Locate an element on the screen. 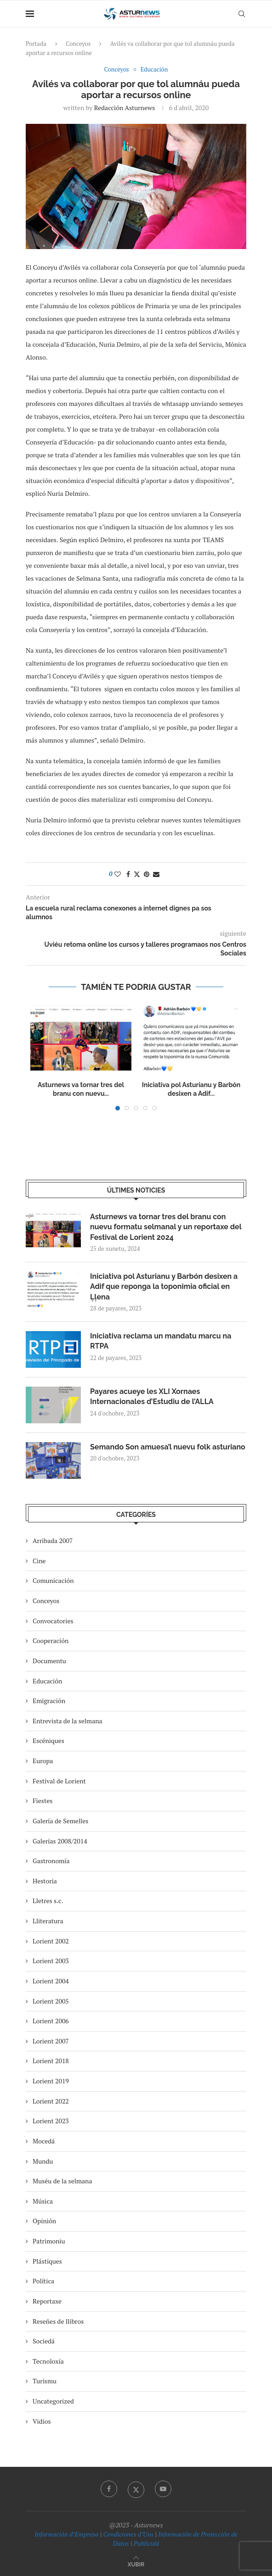 This screenshot has width=272, height=2576. Cine is located at coordinates (39, 1560).